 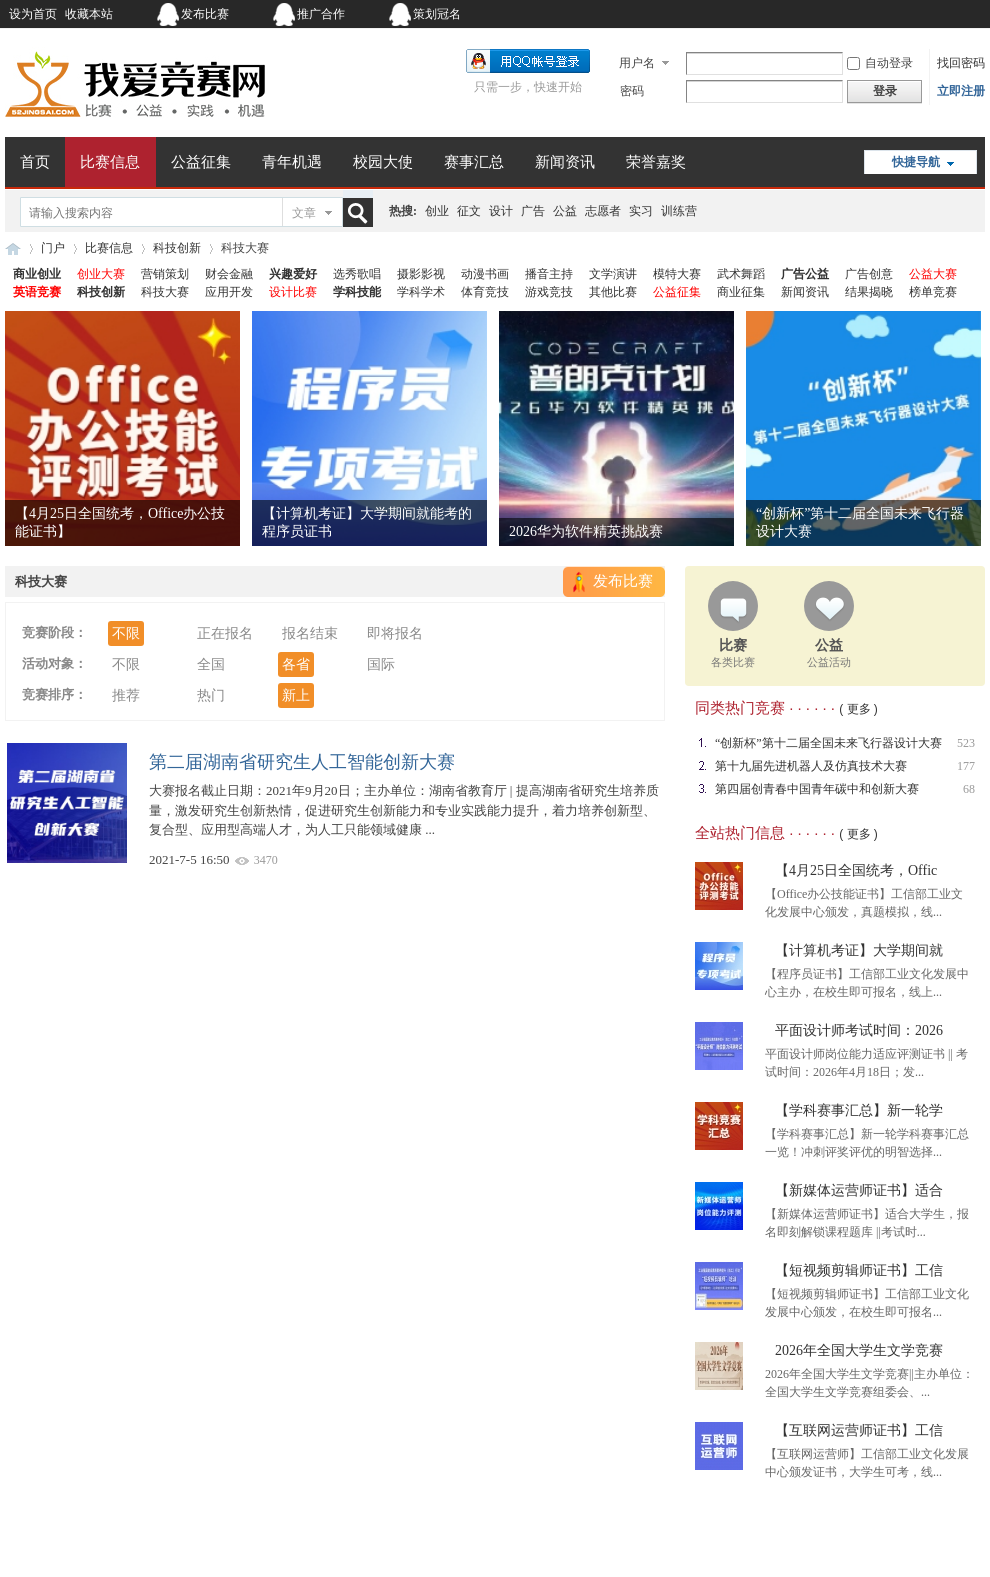 I want to click on 其他比赛, so click(x=613, y=292).